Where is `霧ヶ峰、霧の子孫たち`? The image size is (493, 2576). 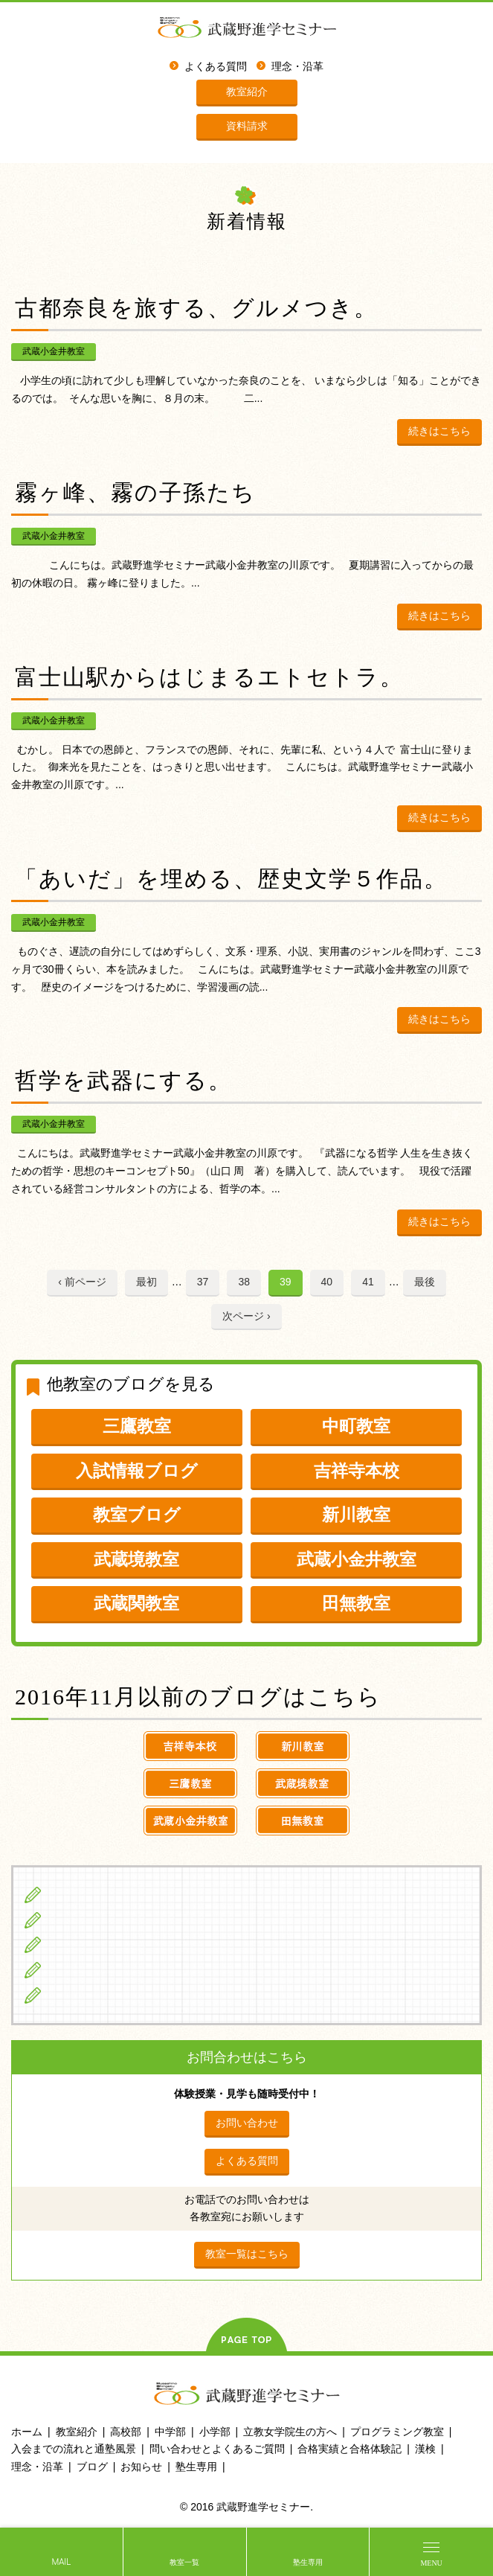 霧ヶ峰、霧の子孫たち is located at coordinates (135, 492).